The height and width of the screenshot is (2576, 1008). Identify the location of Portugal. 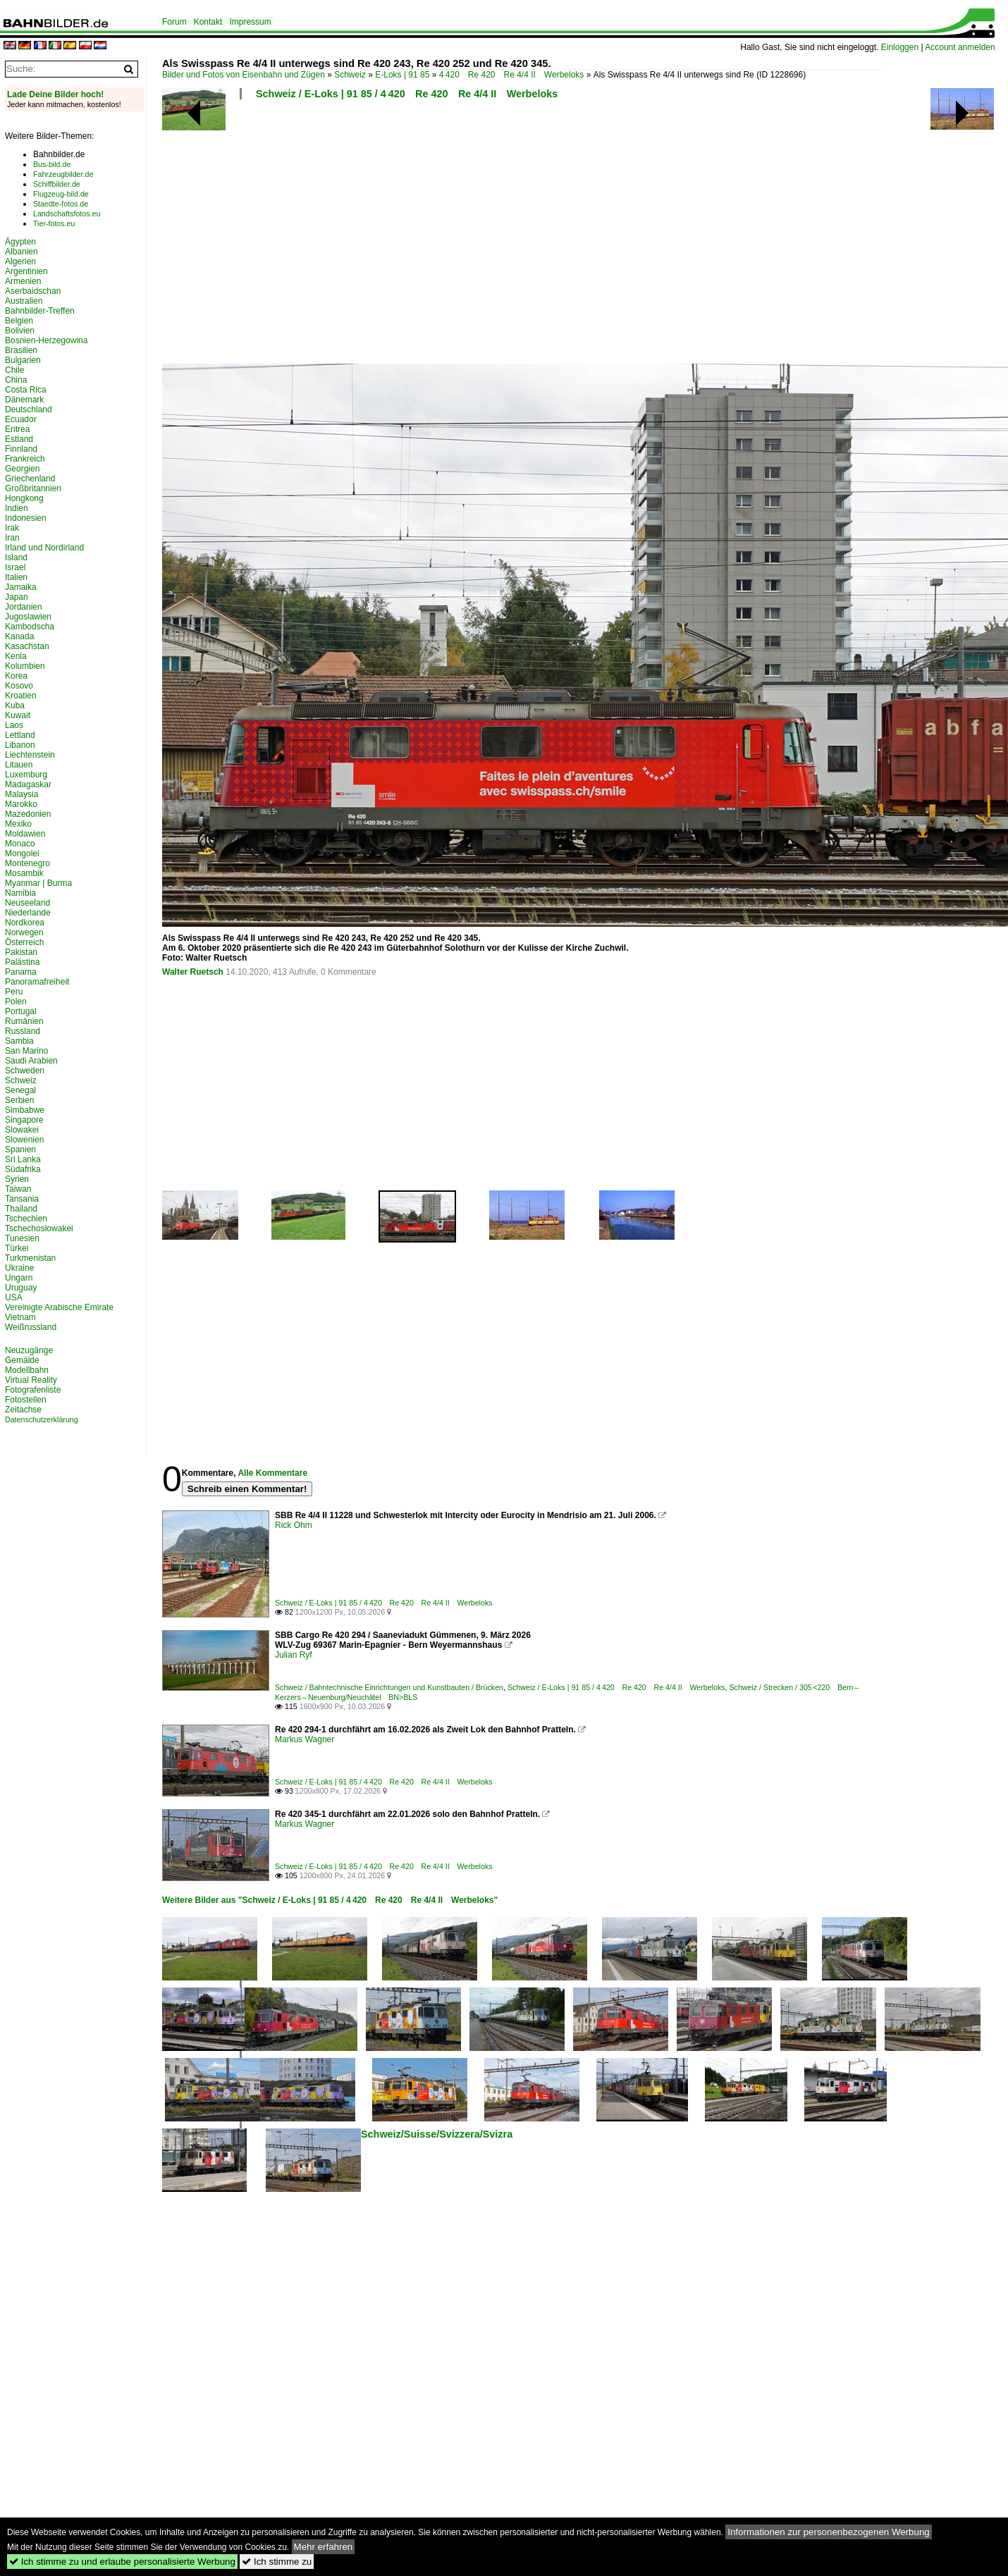
(21, 1011).